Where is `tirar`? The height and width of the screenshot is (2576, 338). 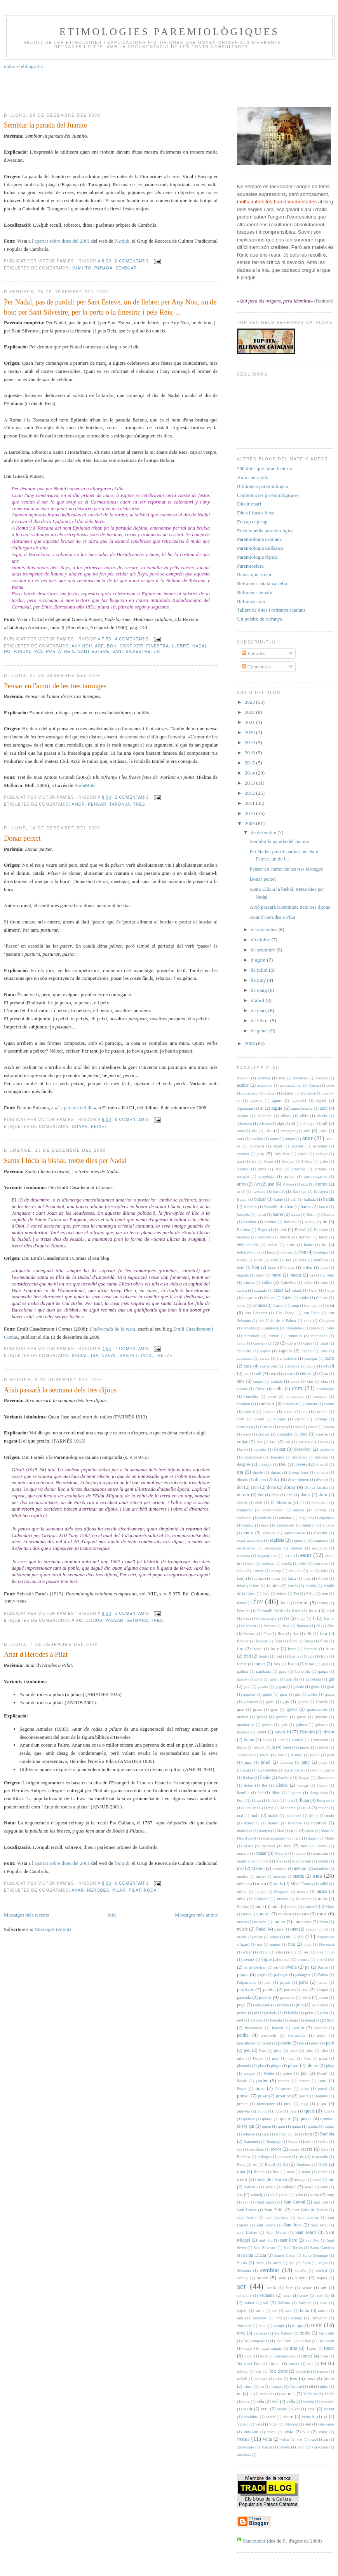
tirar is located at coordinates (293, 2348).